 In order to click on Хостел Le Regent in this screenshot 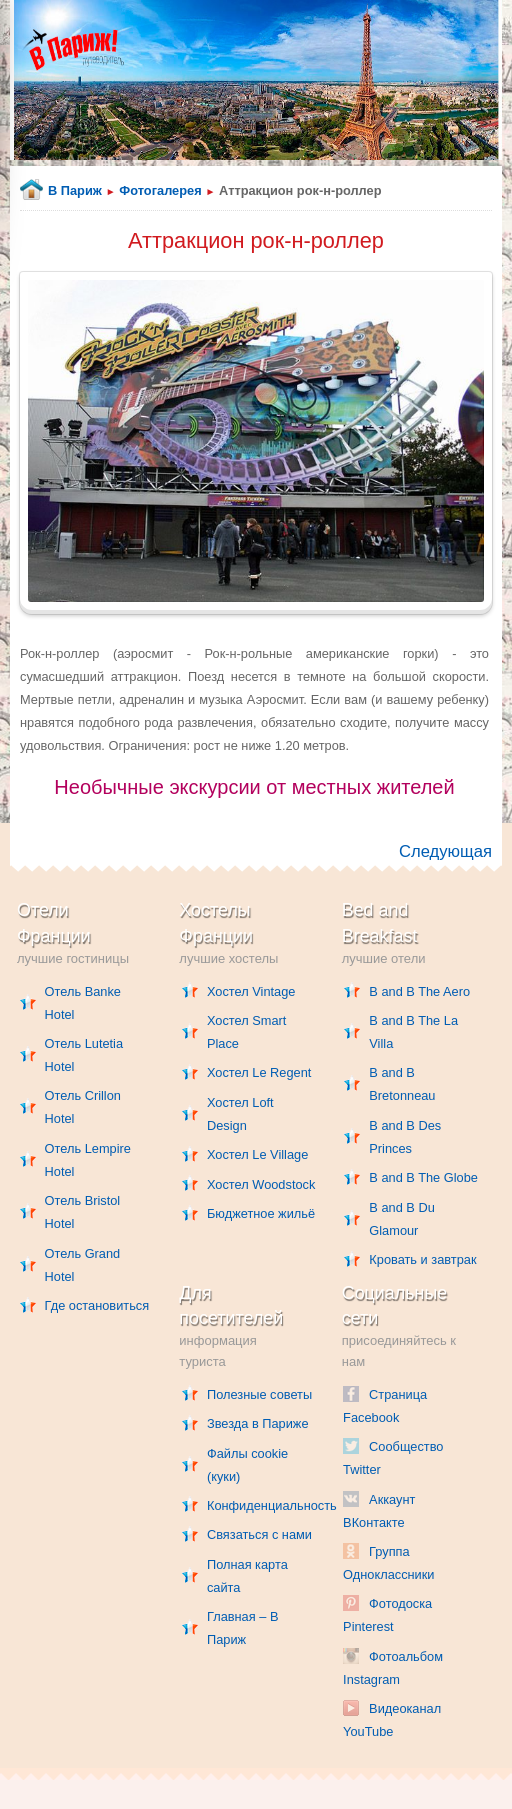, I will do `click(259, 1072)`.